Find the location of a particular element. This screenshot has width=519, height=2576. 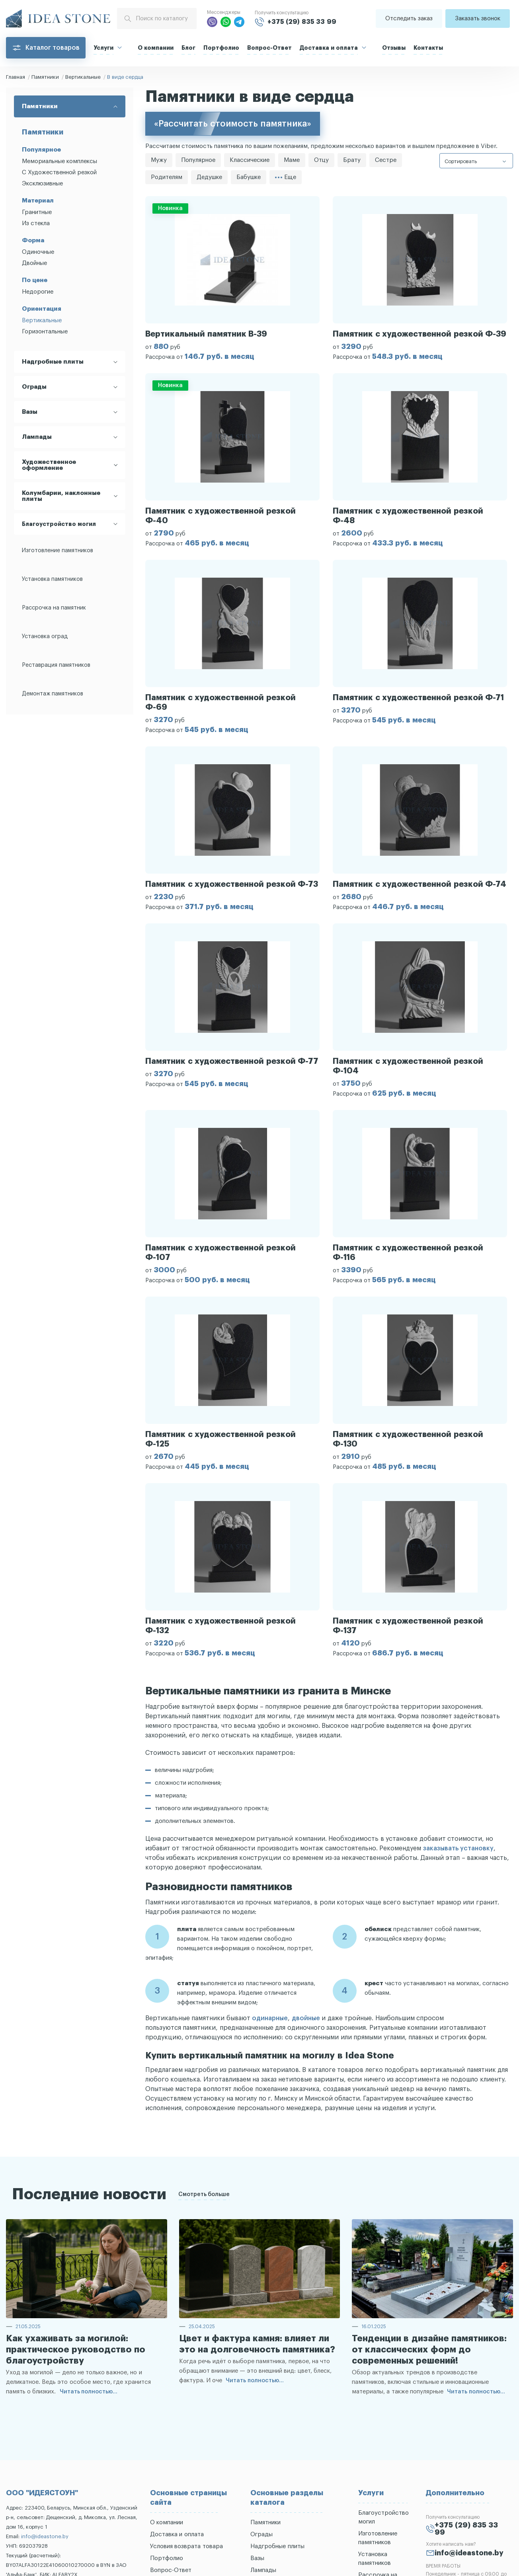

Классические is located at coordinates (249, 160).